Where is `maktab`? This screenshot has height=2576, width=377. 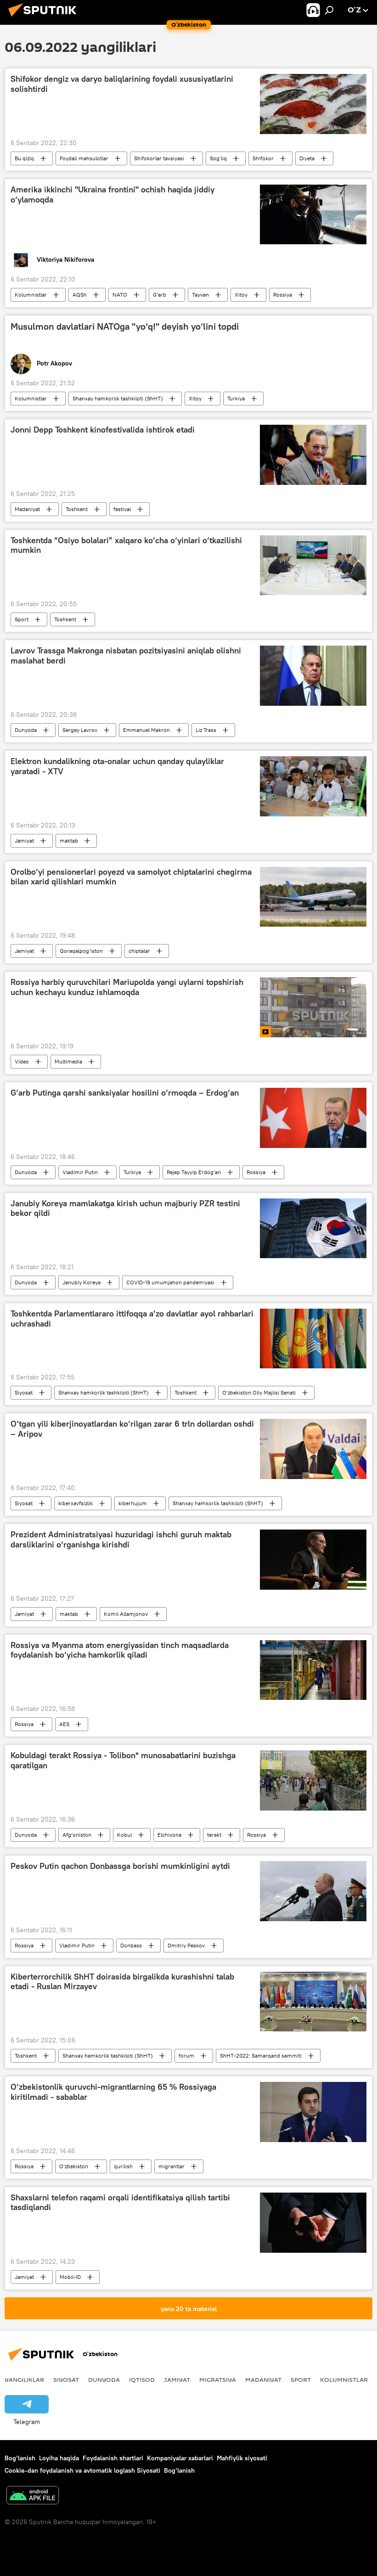
maktab is located at coordinates (69, 840).